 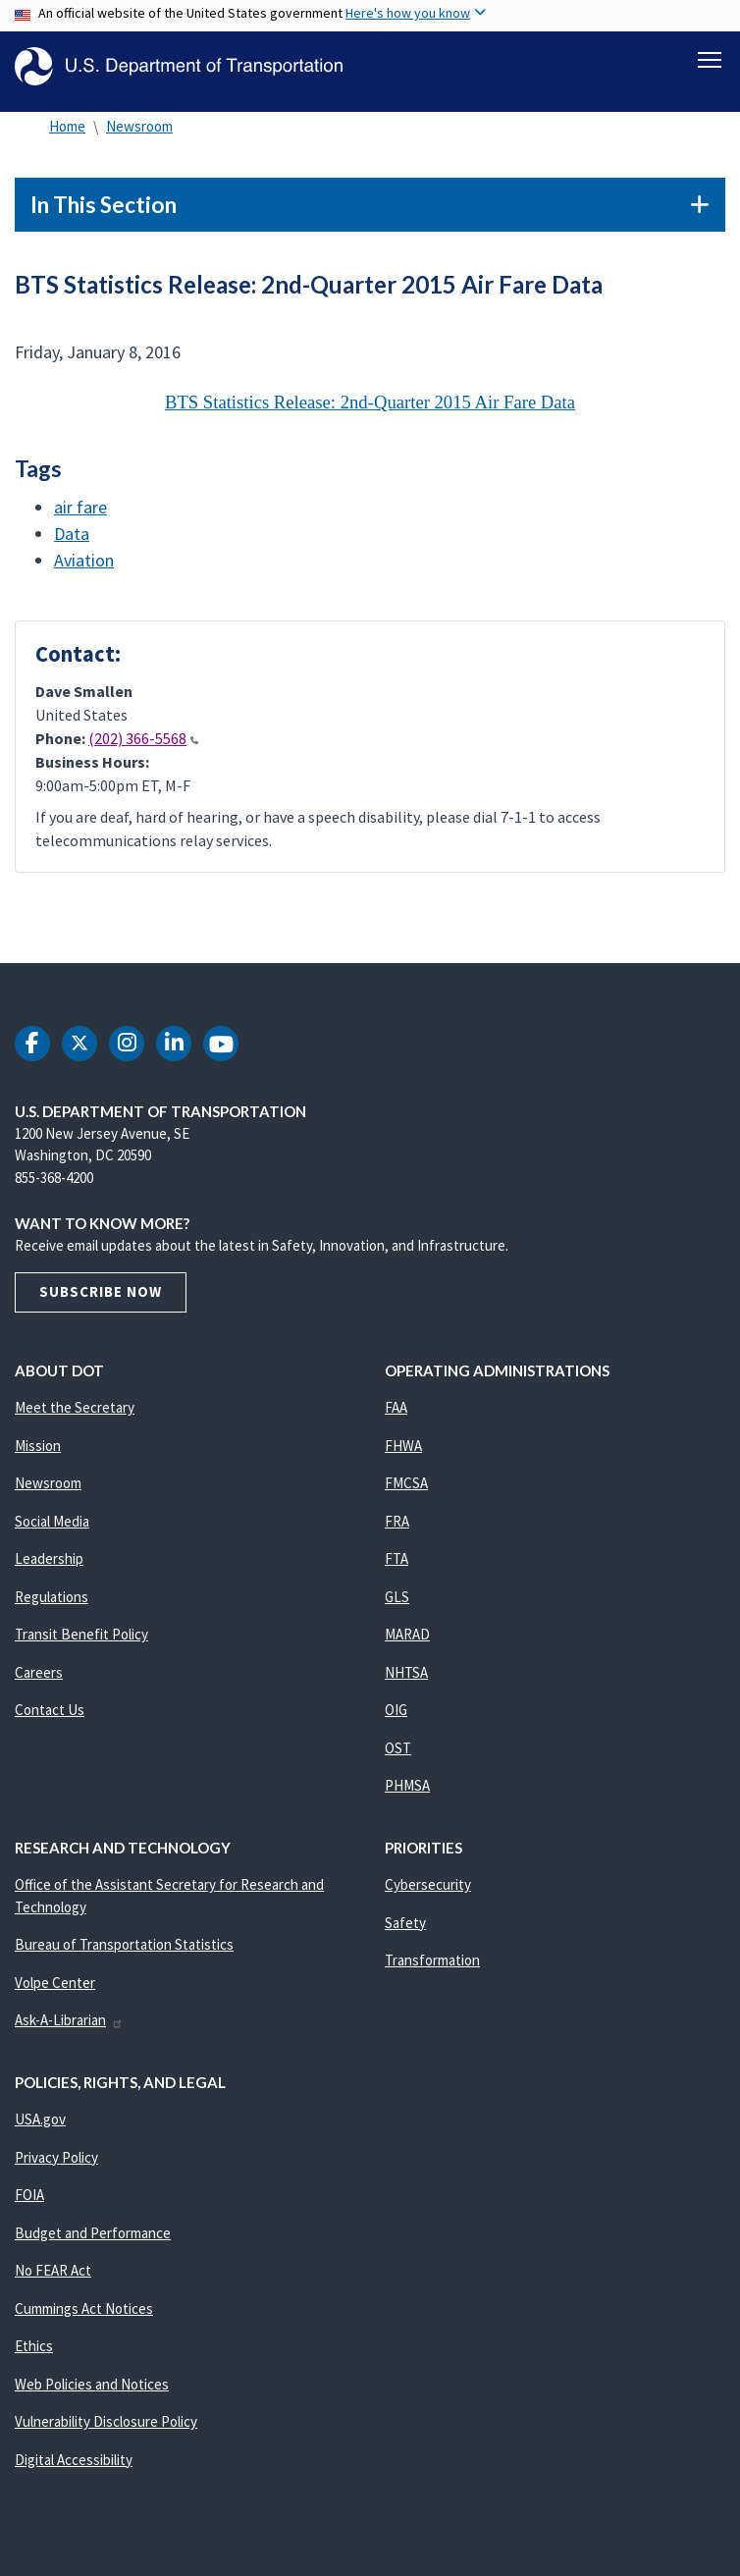 What do you see at coordinates (92, 2395) in the screenshot?
I see `Web Policies and Notices` at bounding box center [92, 2395].